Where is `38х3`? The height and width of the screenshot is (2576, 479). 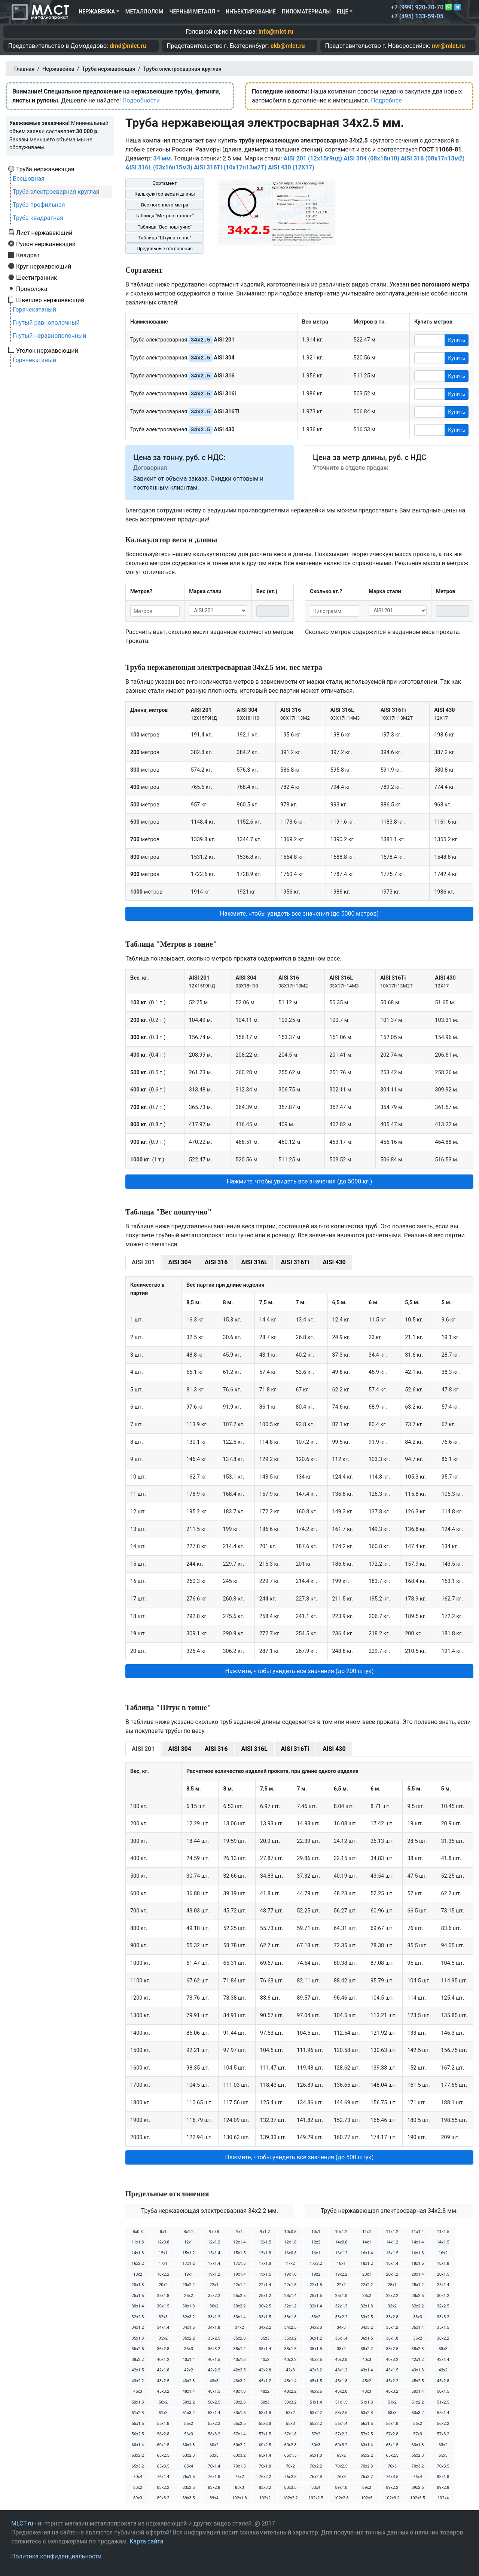
38х3 is located at coordinates (443, 2348).